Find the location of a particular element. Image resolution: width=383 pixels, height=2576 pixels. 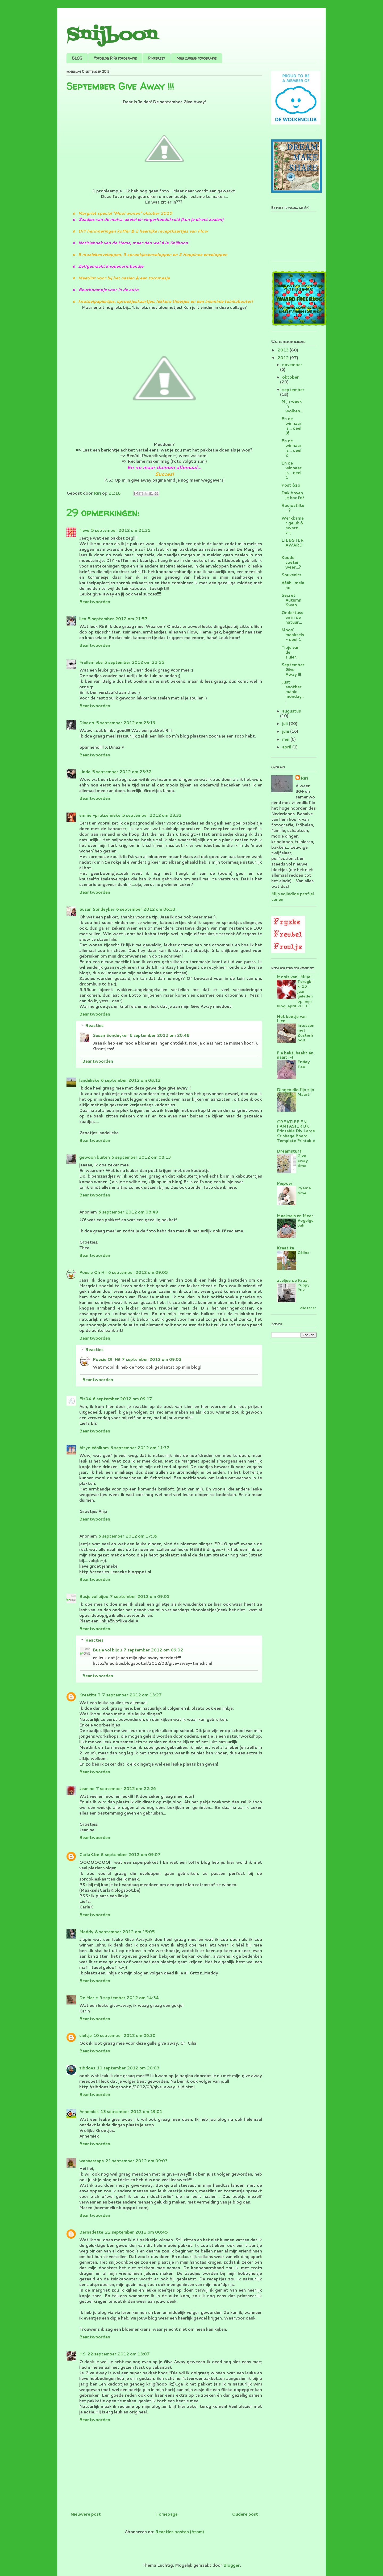

De Merle is located at coordinates (88, 1998).